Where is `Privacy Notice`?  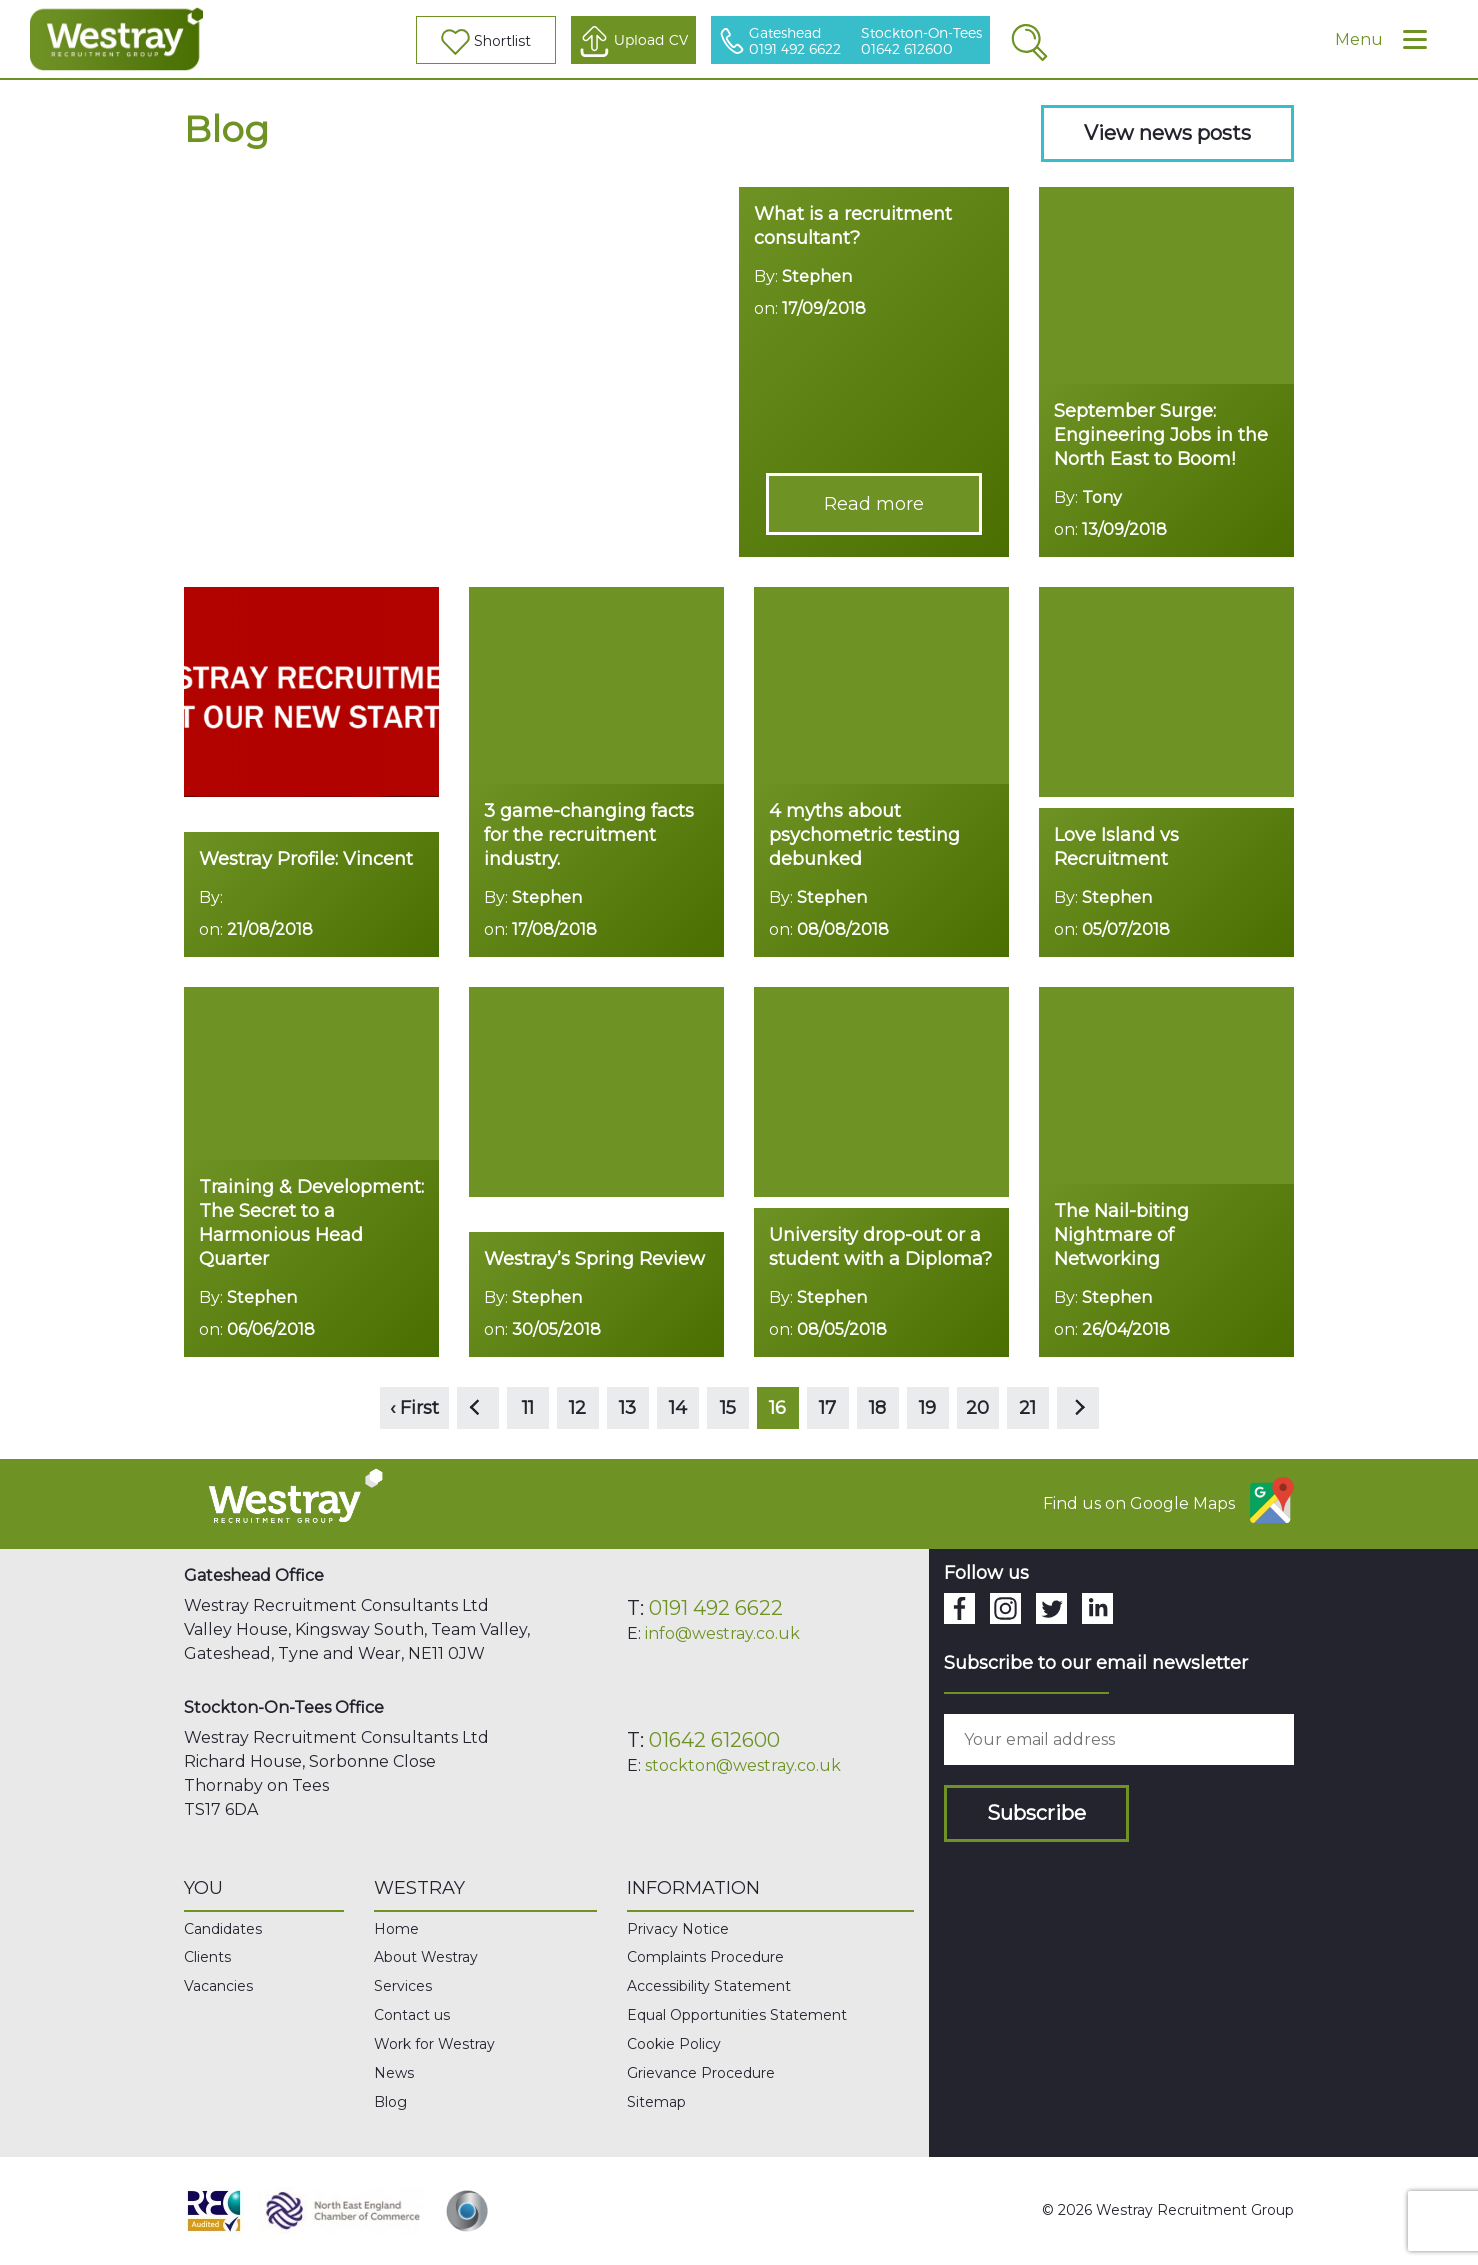
Privacy Notice is located at coordinates (678, 1929).